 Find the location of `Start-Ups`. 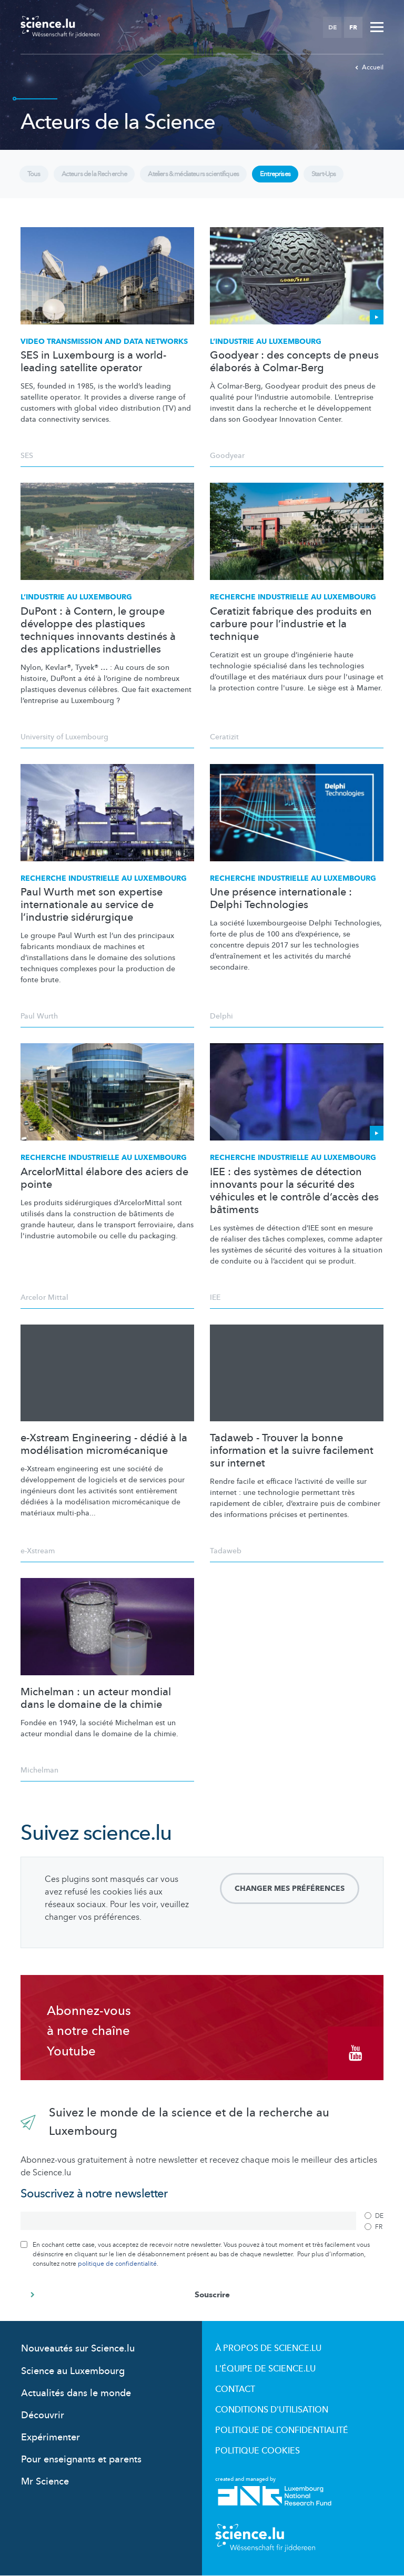

Start-Ups is located at coordinates (318, 174).